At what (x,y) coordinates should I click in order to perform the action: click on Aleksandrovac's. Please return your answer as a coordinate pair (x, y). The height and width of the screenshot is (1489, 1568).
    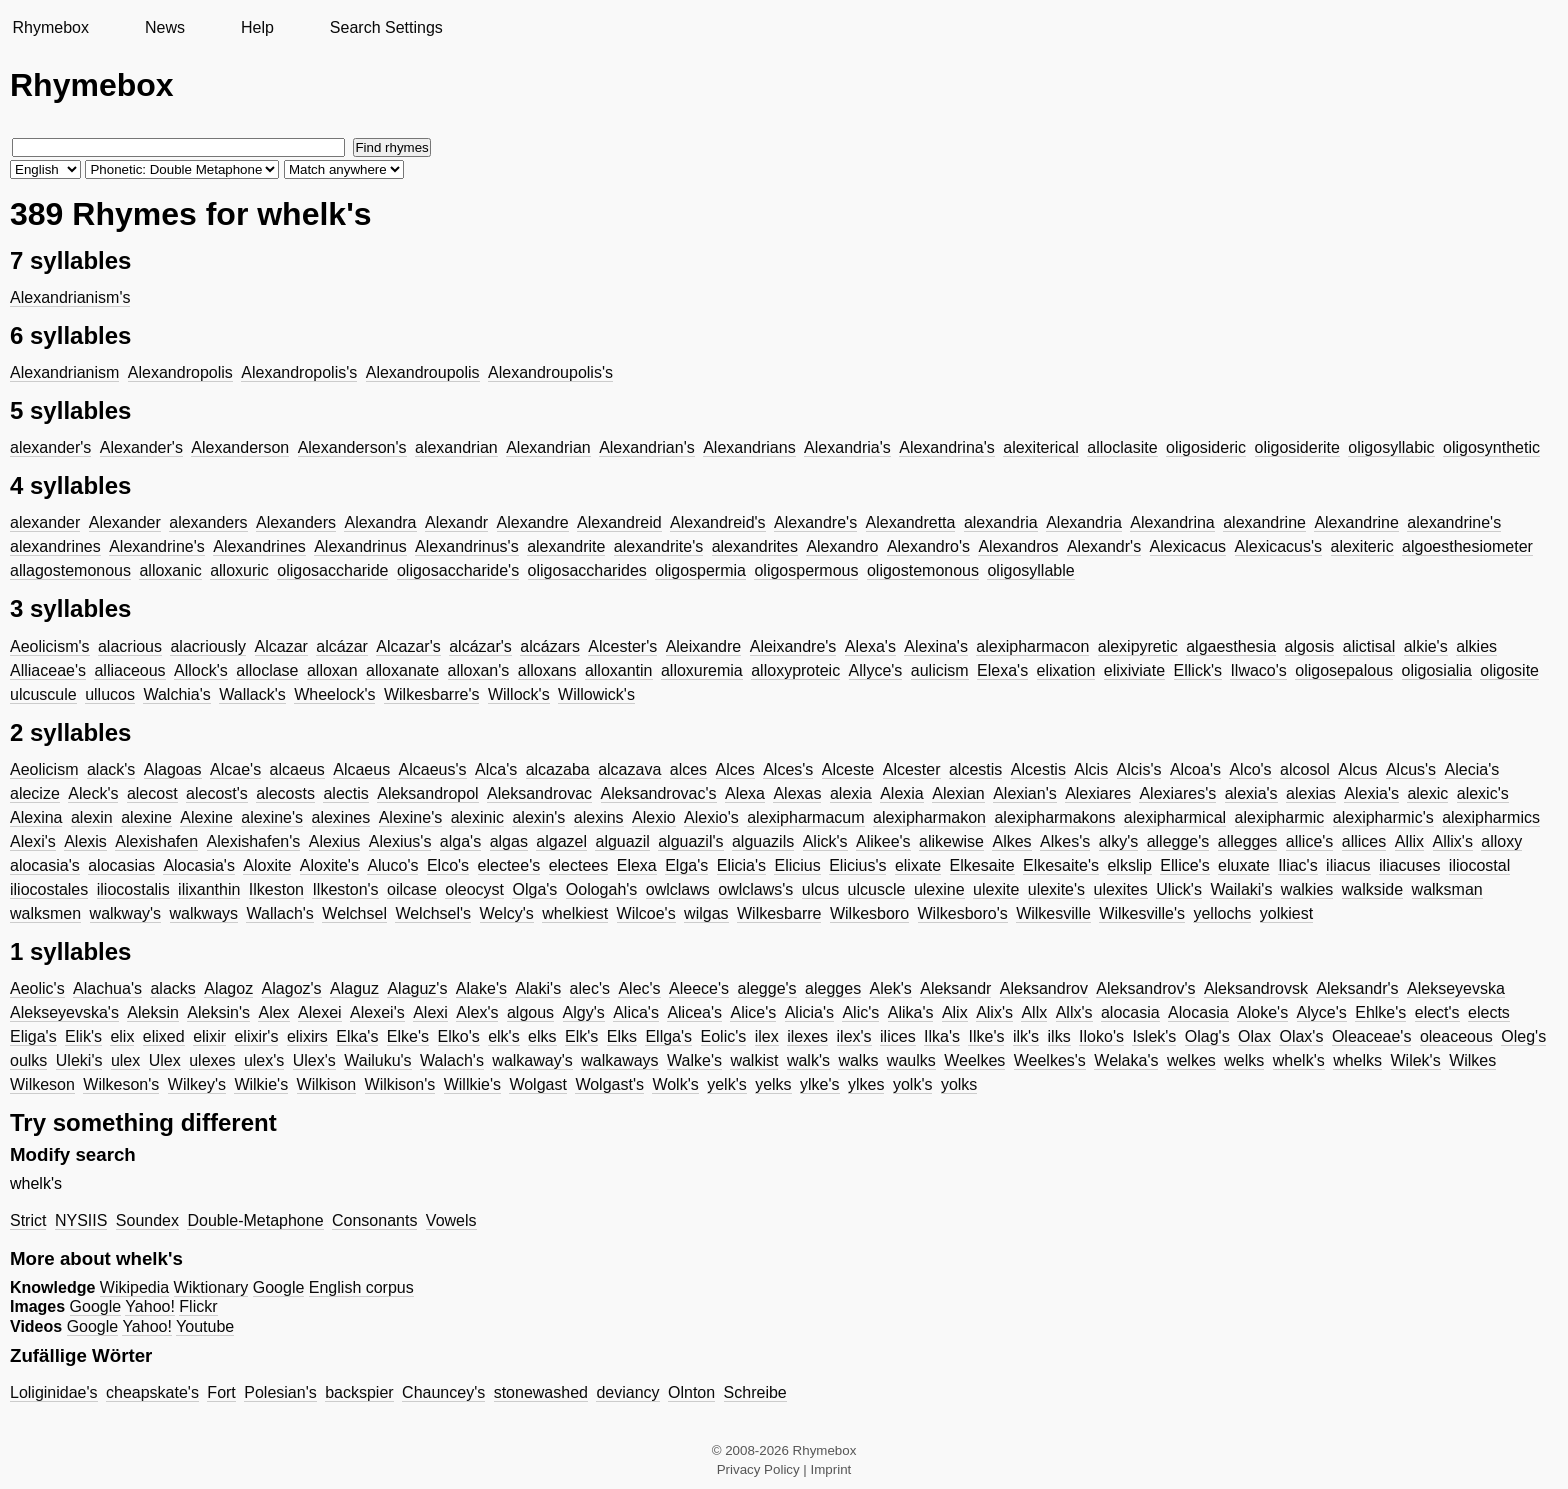
    Looking at the image, I should click on (659, 793).